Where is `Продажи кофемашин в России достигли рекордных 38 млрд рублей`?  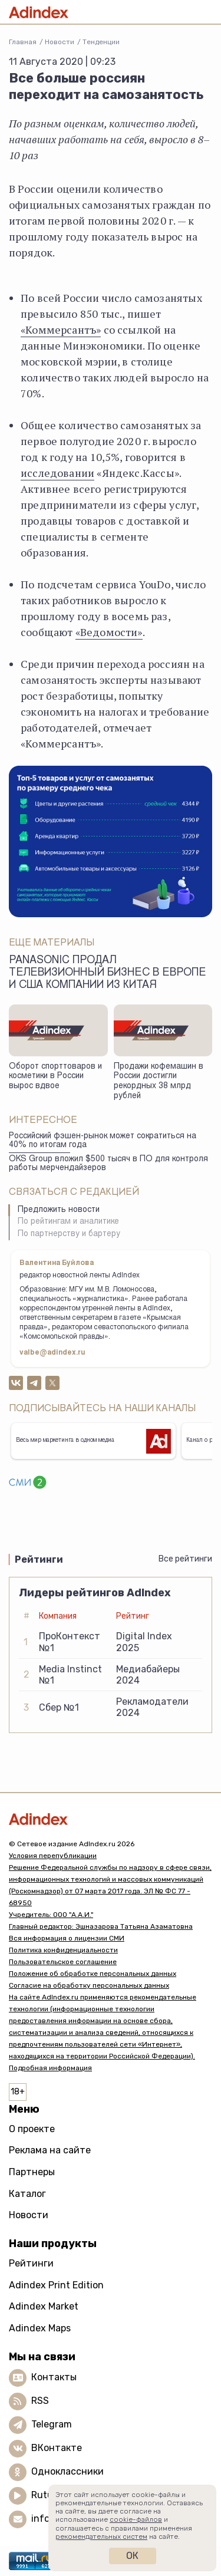 Продажи кофемашин в России достигли рекордных 38 млрд рублей is located at coordinates (158, 1082).